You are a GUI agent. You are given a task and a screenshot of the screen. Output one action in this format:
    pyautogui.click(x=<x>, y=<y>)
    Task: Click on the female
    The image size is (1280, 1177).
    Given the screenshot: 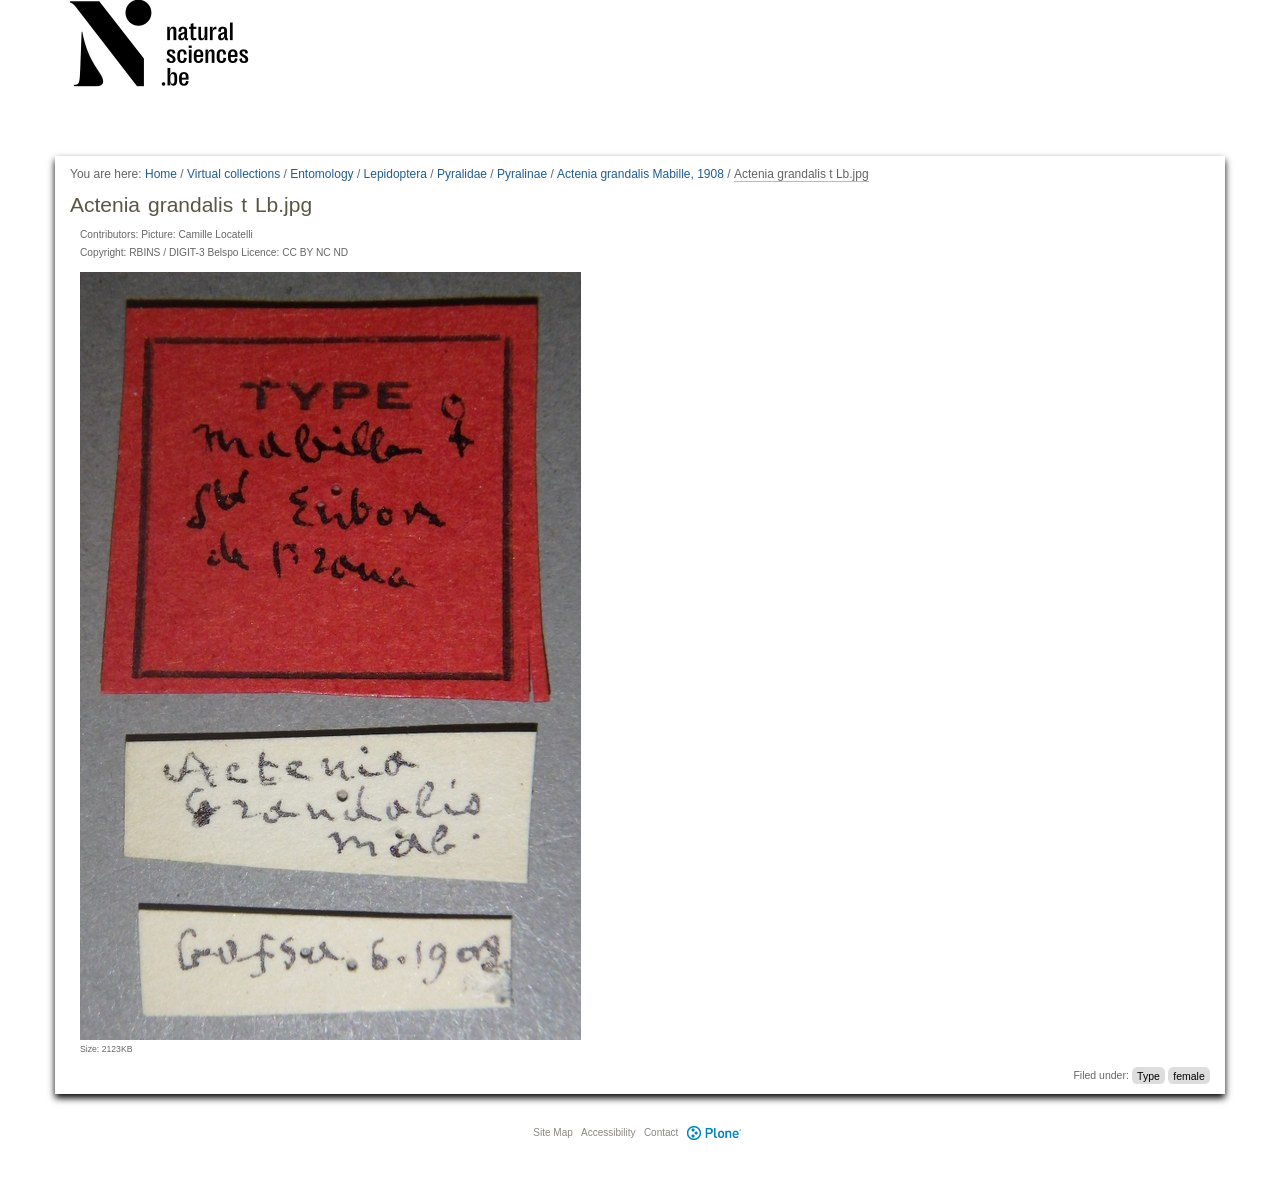 What is the action you would take?
    pyautogui.click(x=1189, y=1075)
    